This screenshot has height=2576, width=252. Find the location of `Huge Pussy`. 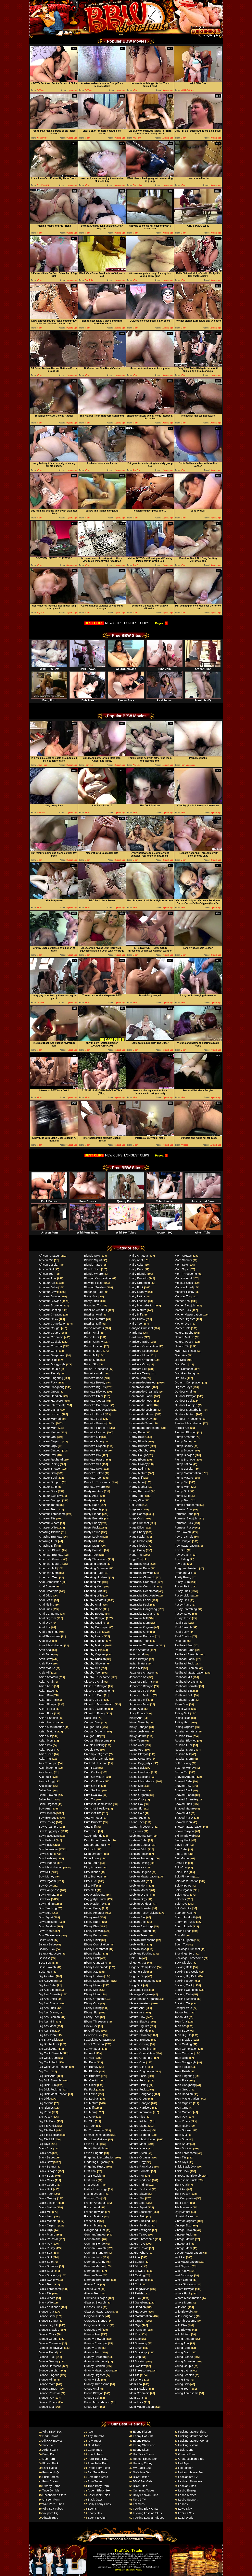

Huge Pussy is located at coordinates (137, 1550).